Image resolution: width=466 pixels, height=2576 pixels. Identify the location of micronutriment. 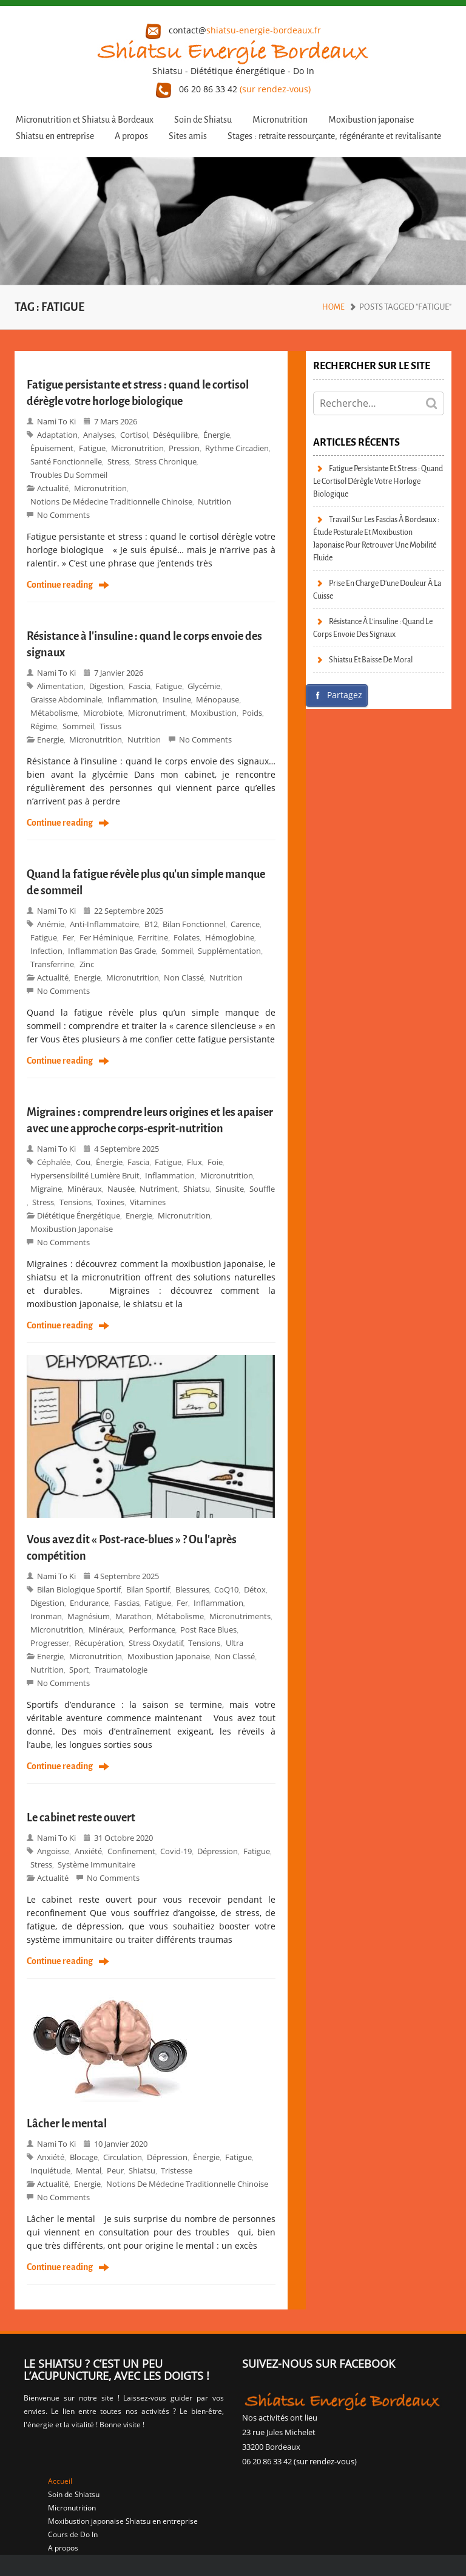
(157, 712).